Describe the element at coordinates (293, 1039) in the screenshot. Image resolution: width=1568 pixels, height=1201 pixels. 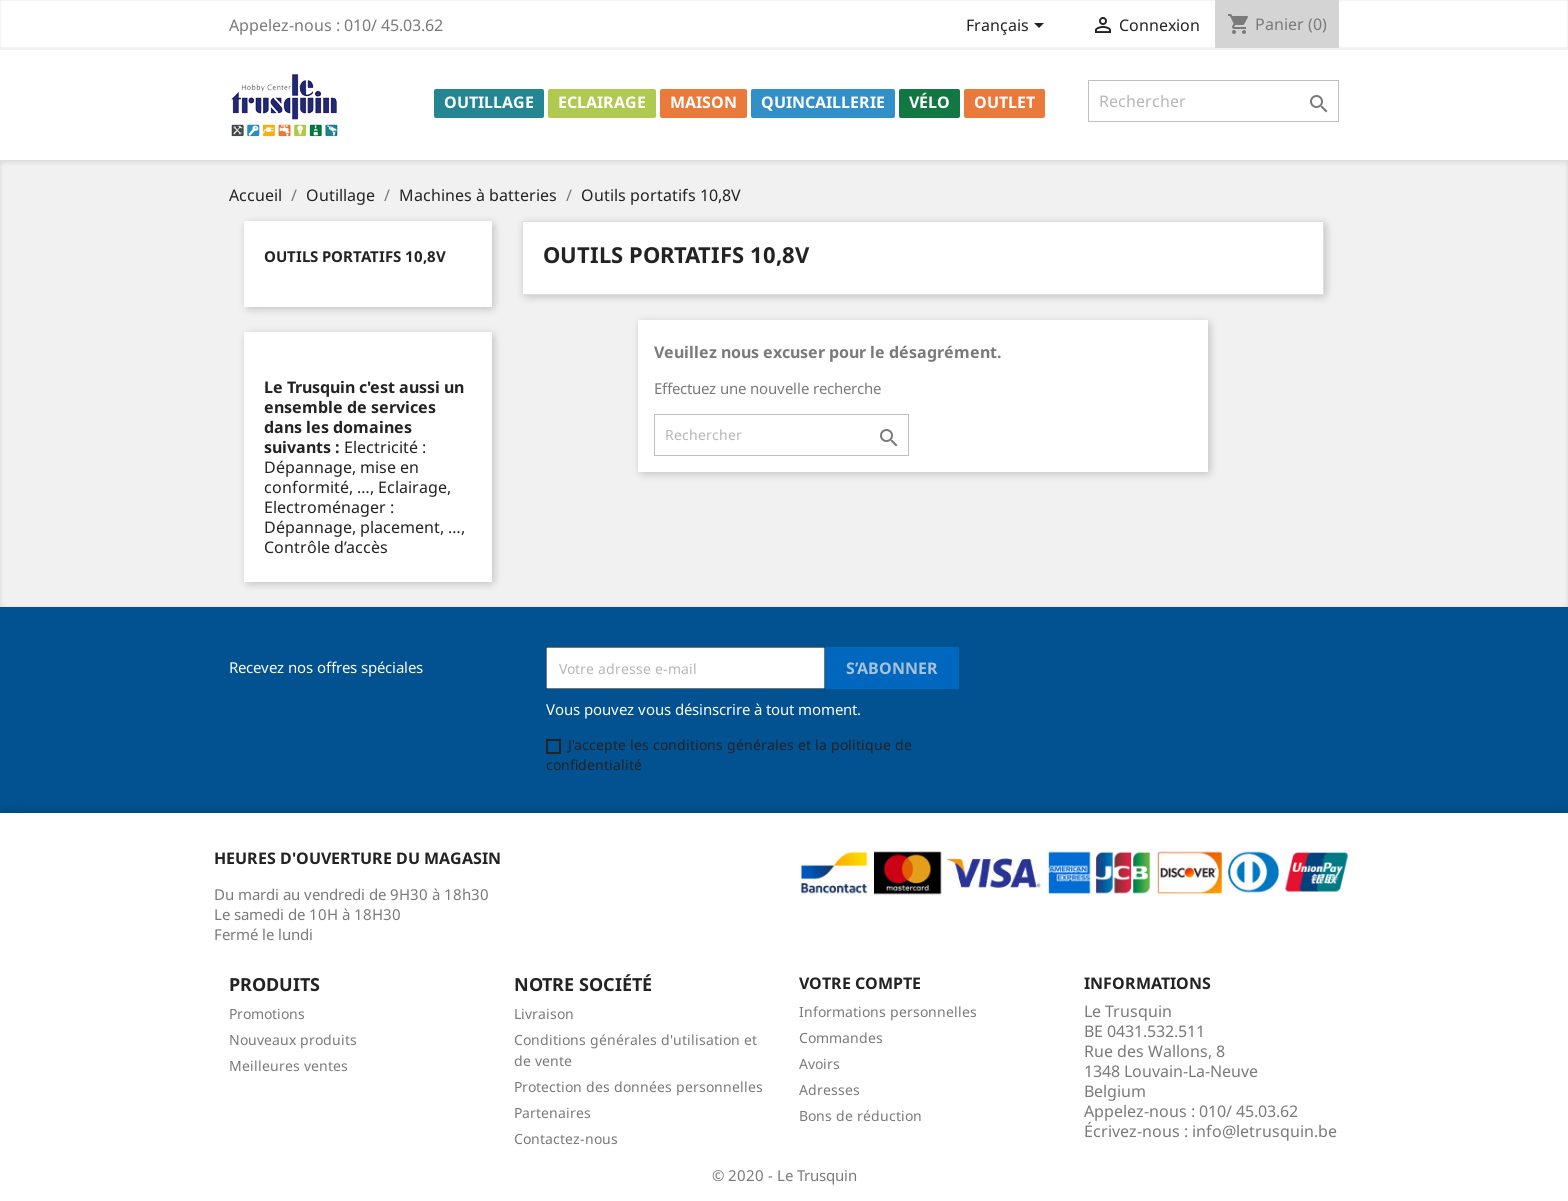
I see `Nouveaux produits` at that location.